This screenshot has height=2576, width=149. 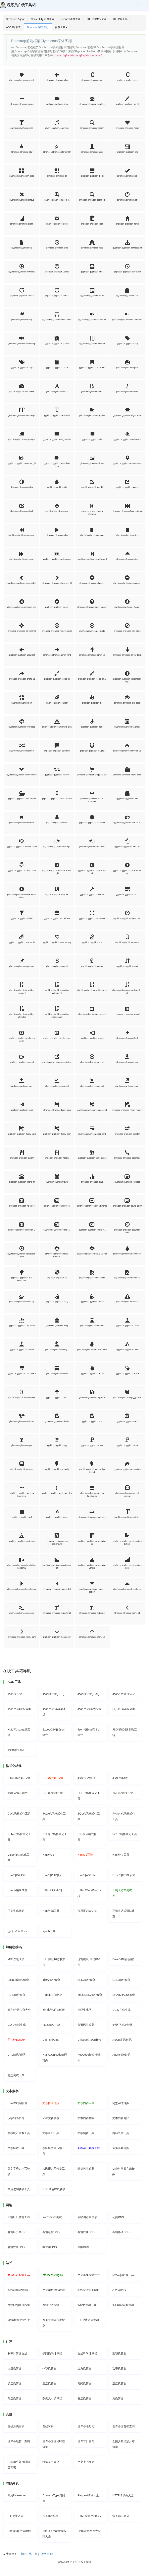 What do you see at coordinates (122, 1793) in the screenshot?
I see `XML压缩/格式化` at bounding box center [122, 1793].